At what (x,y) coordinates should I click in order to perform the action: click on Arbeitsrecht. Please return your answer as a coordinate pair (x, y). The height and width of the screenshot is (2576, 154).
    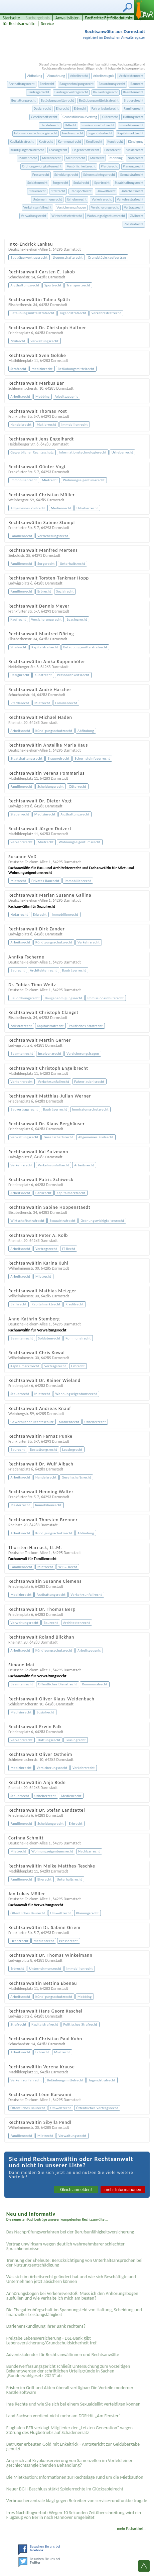
    Looking at the image, I should click on (79, 76).